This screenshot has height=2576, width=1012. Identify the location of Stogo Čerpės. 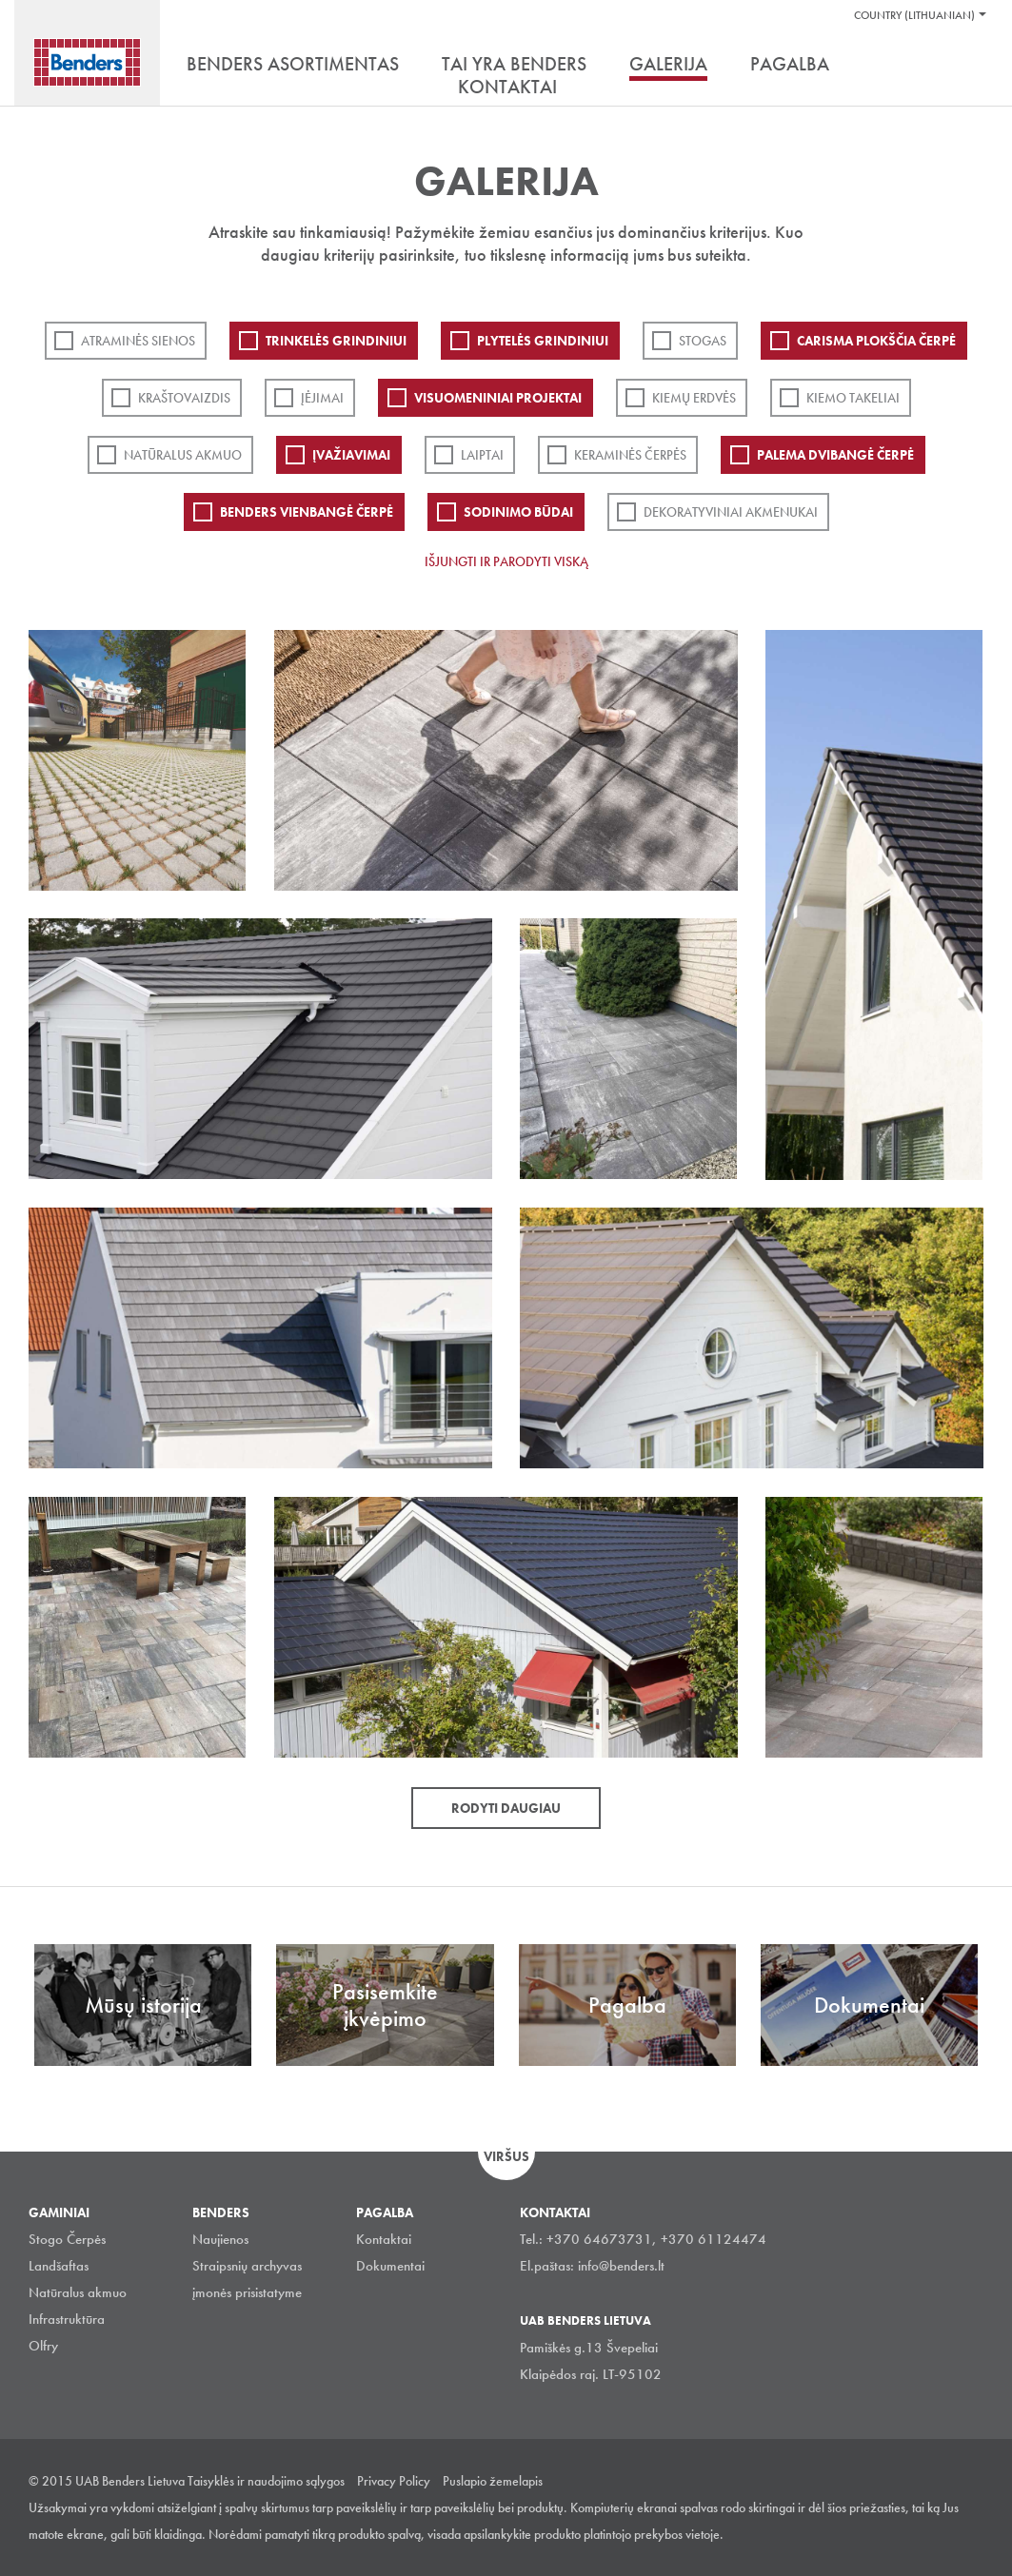
(67, 2239).